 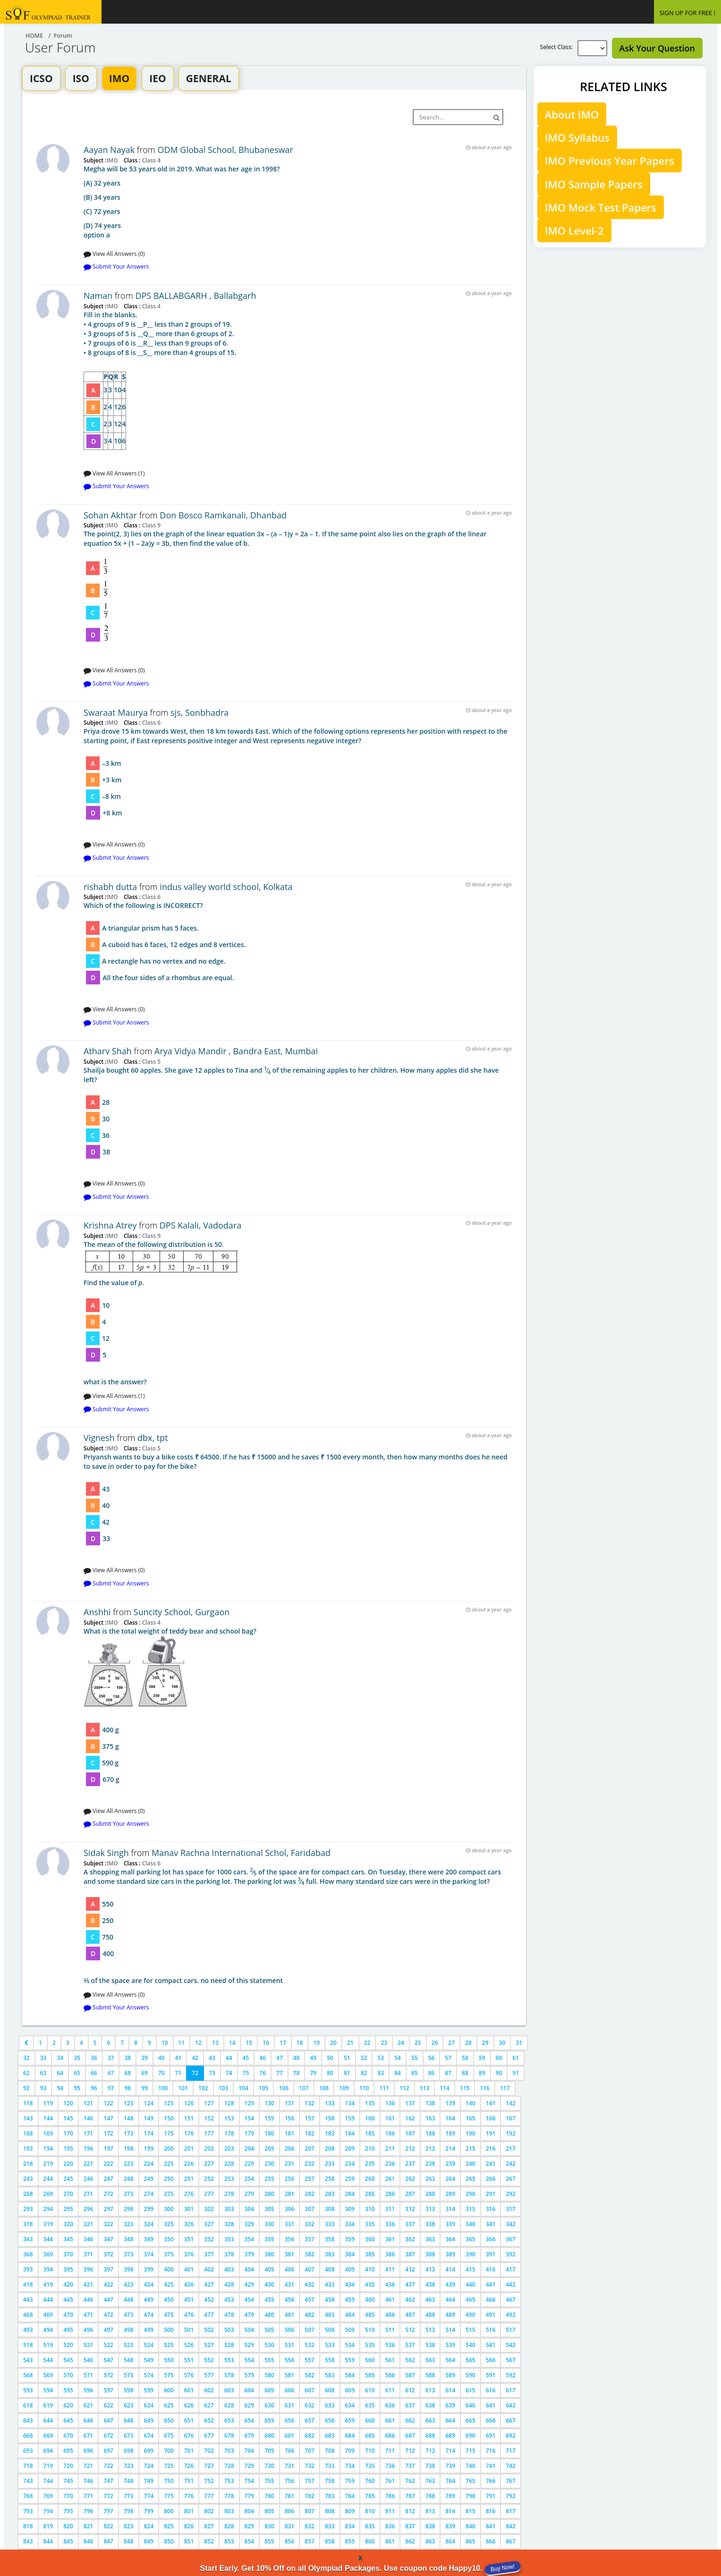 What do you see at coordinates (410, 2118) in the screenshot?
I see `162` at bounding box center [410, 2118].